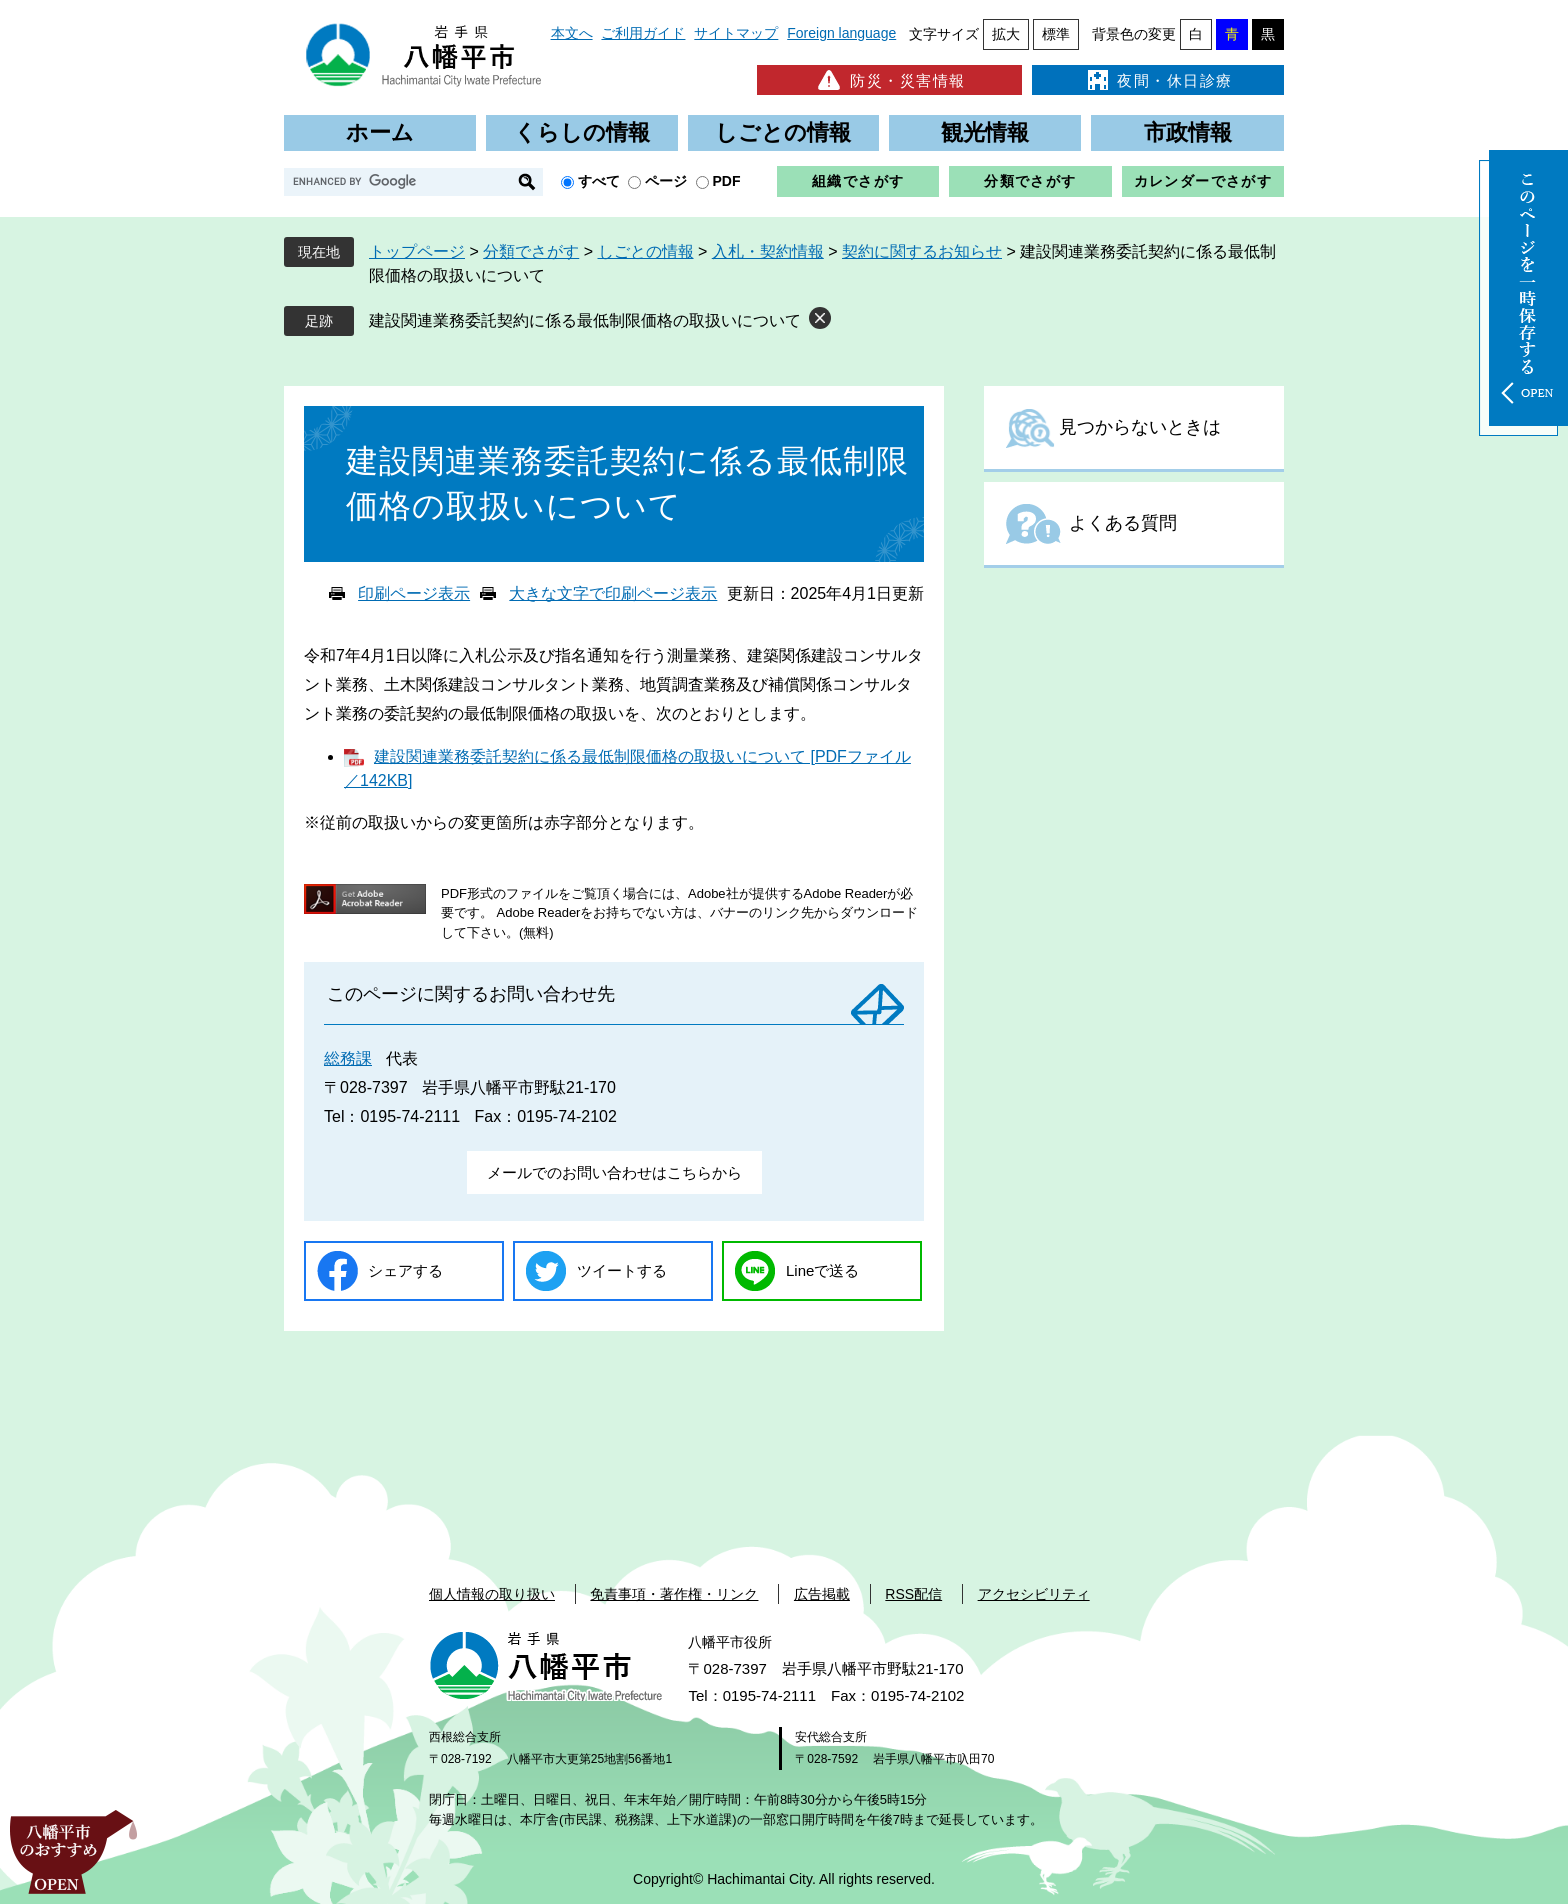 This screenshot has height=1904, width=1568. What do you see at coordinates (858, 181) in the screenshot?
I see `組織でさがす` at bounding box center [858, 181].